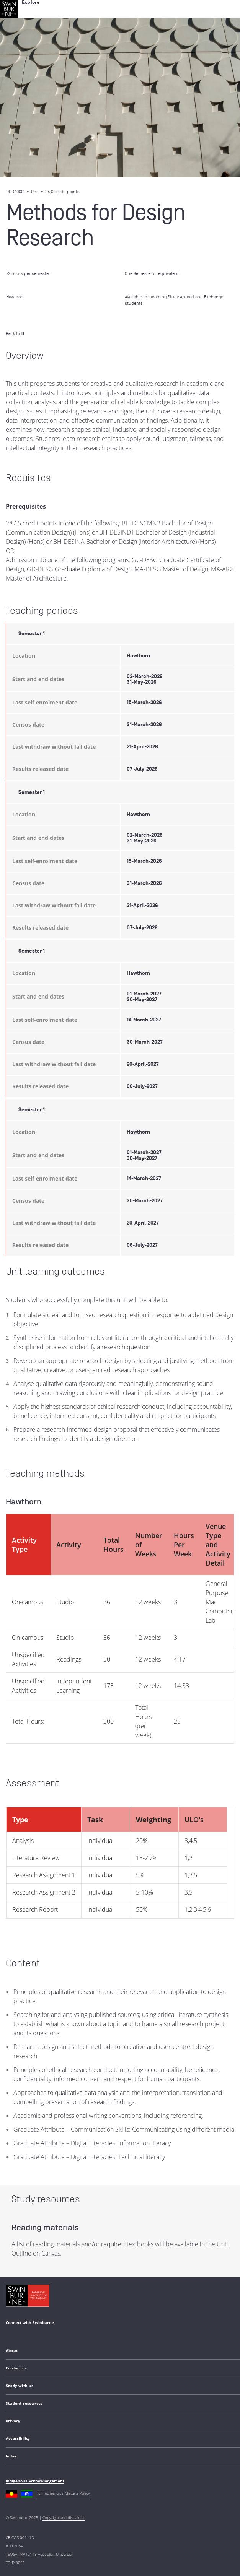 The image size is (240, 2576). I want to click on Back to, so click(15, 333).